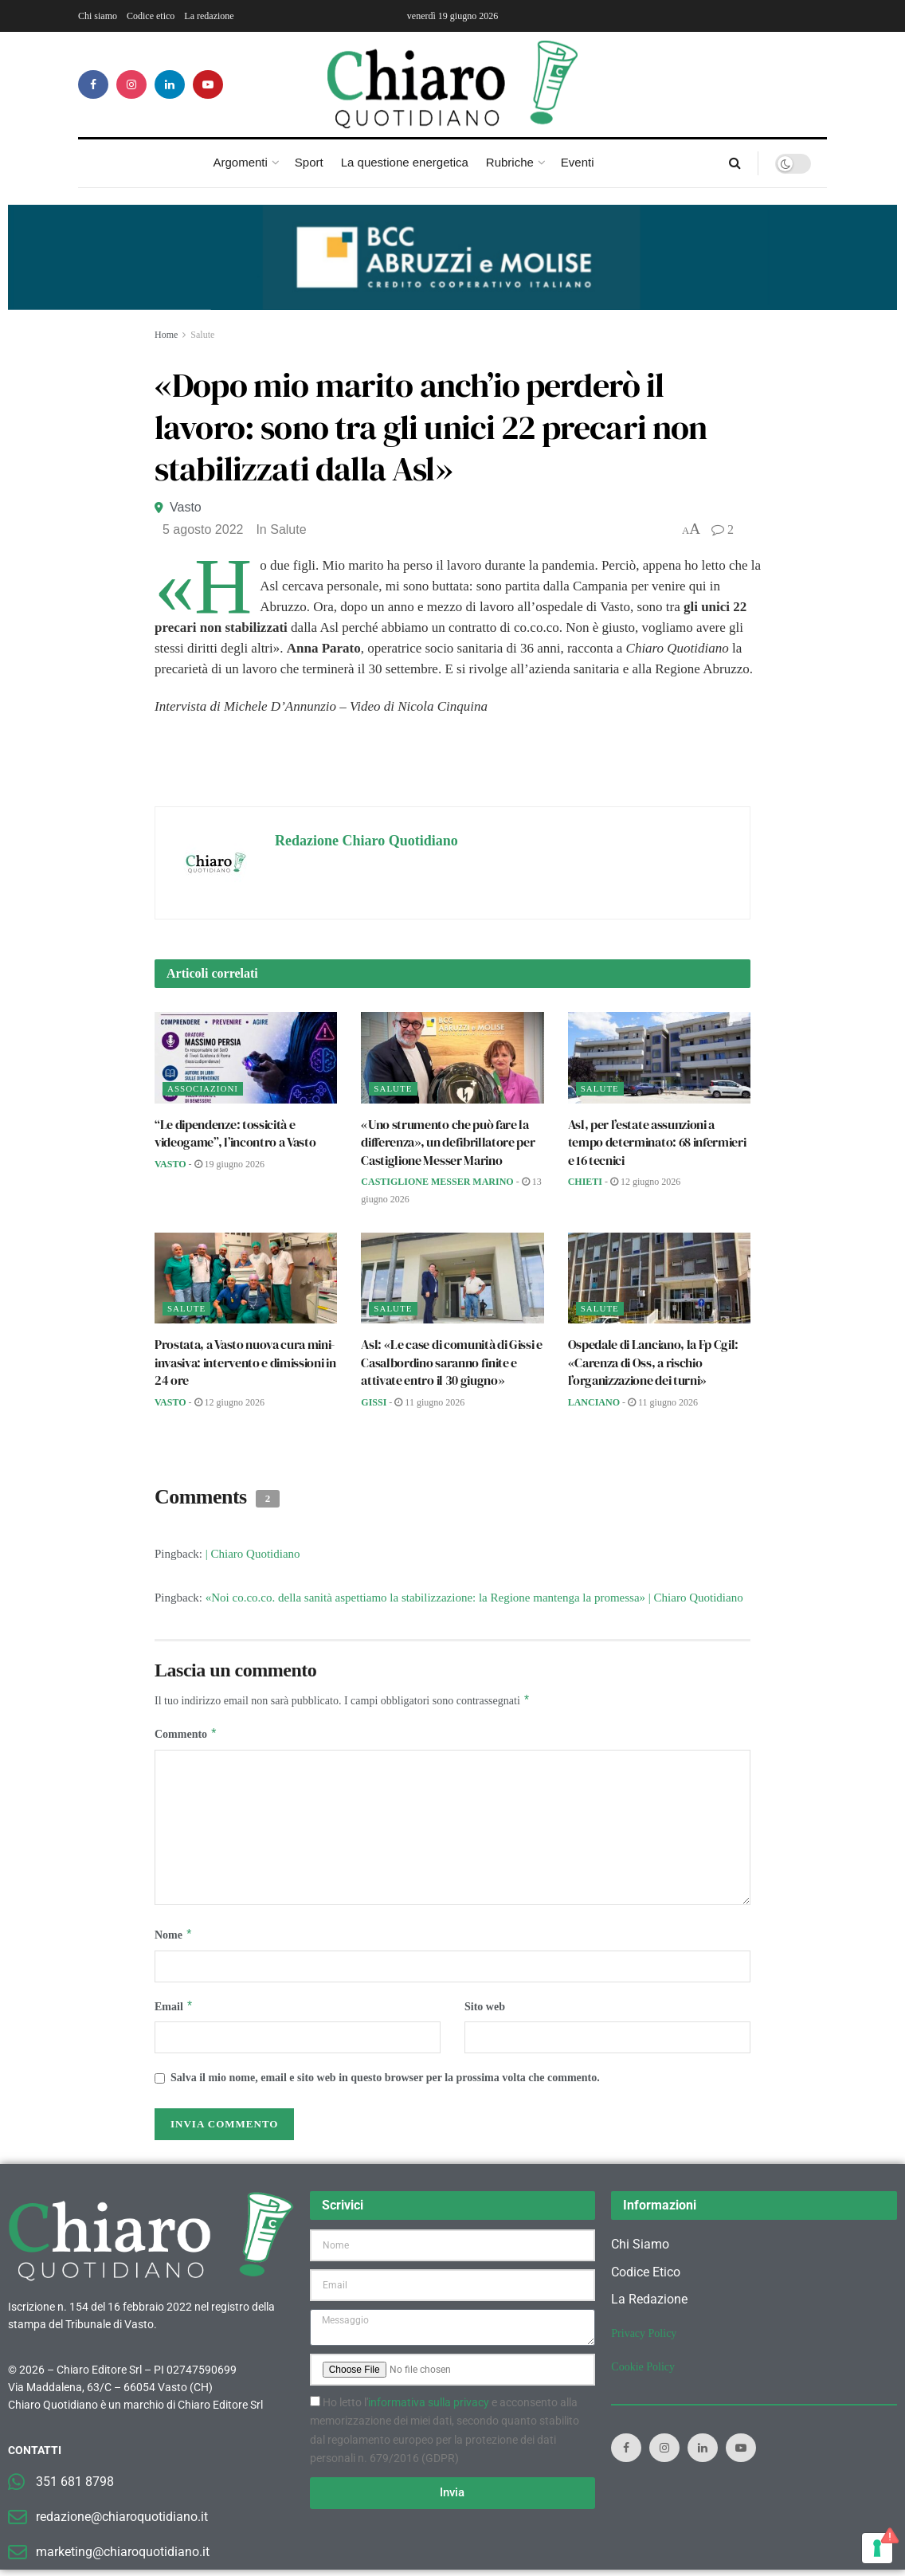 This screenshot has height=2576, width=905. Describe the element at coordinates (657, 1142) in the screenshot. I see `Asl, per l’estate assunzioni a tempo determinato: 68 infermieri e 16 tecnici` at that location.